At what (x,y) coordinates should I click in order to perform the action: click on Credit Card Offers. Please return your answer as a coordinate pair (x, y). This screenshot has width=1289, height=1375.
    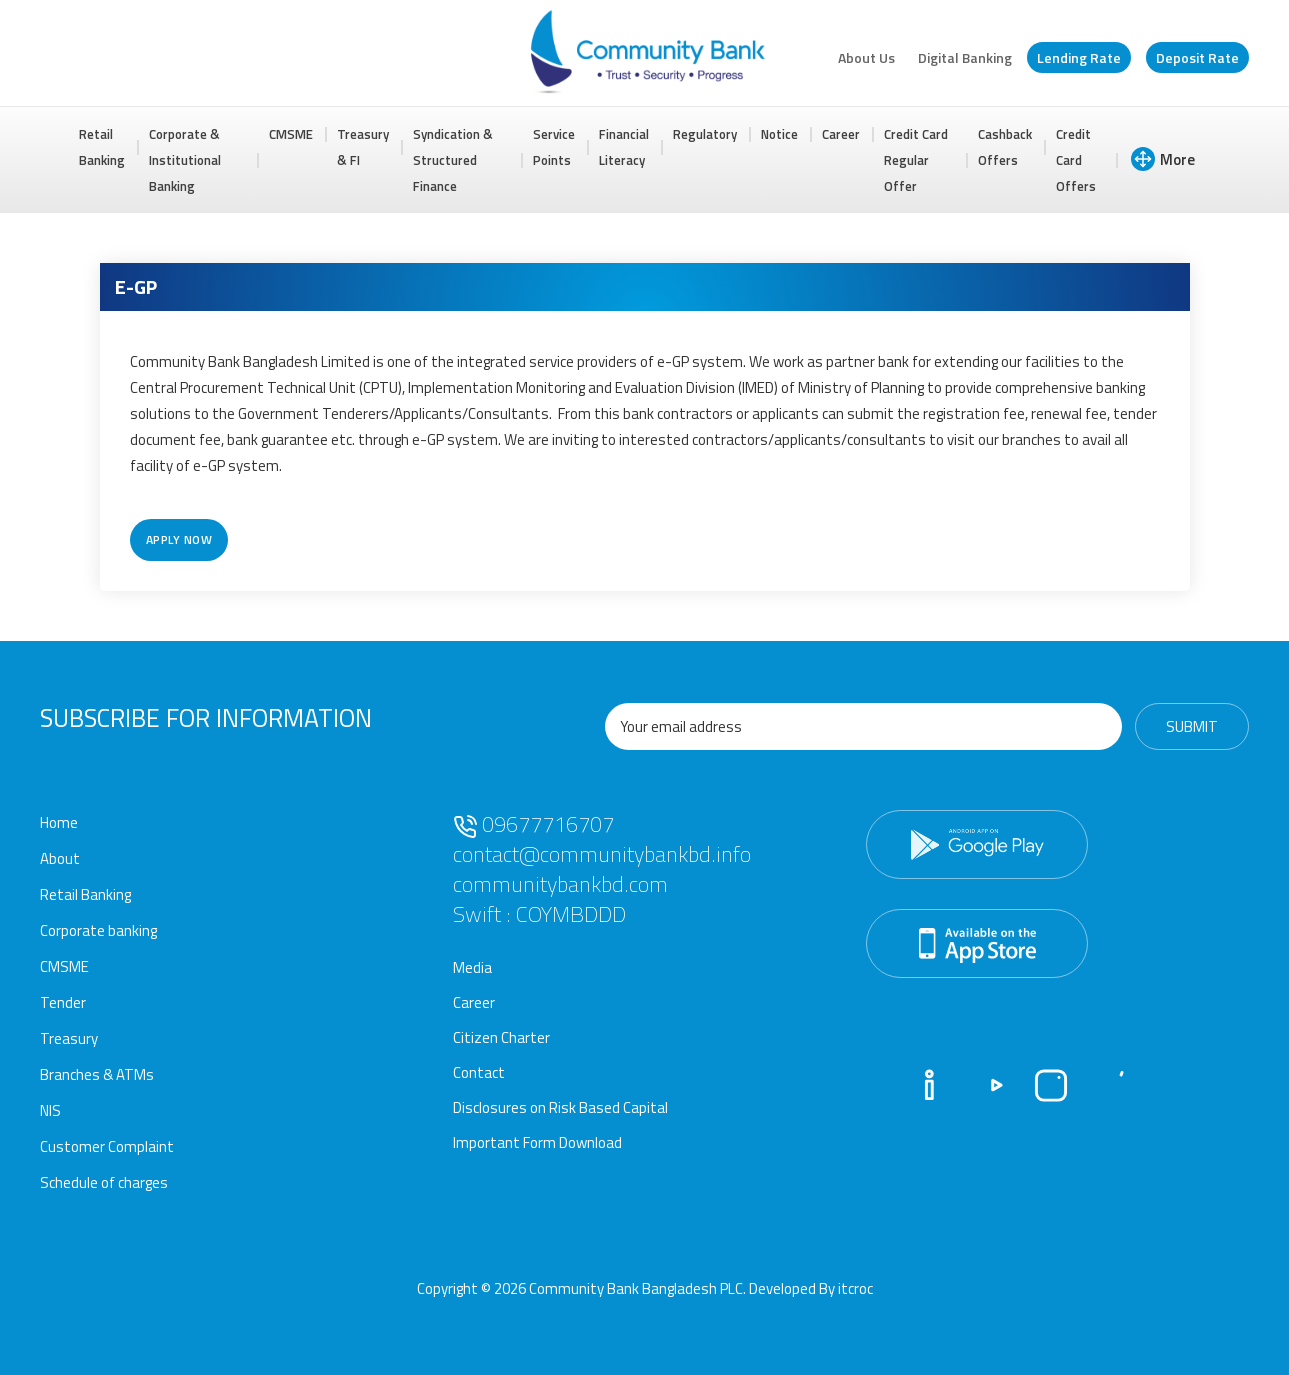
    Looking at the image, I should click on (1076, 160).